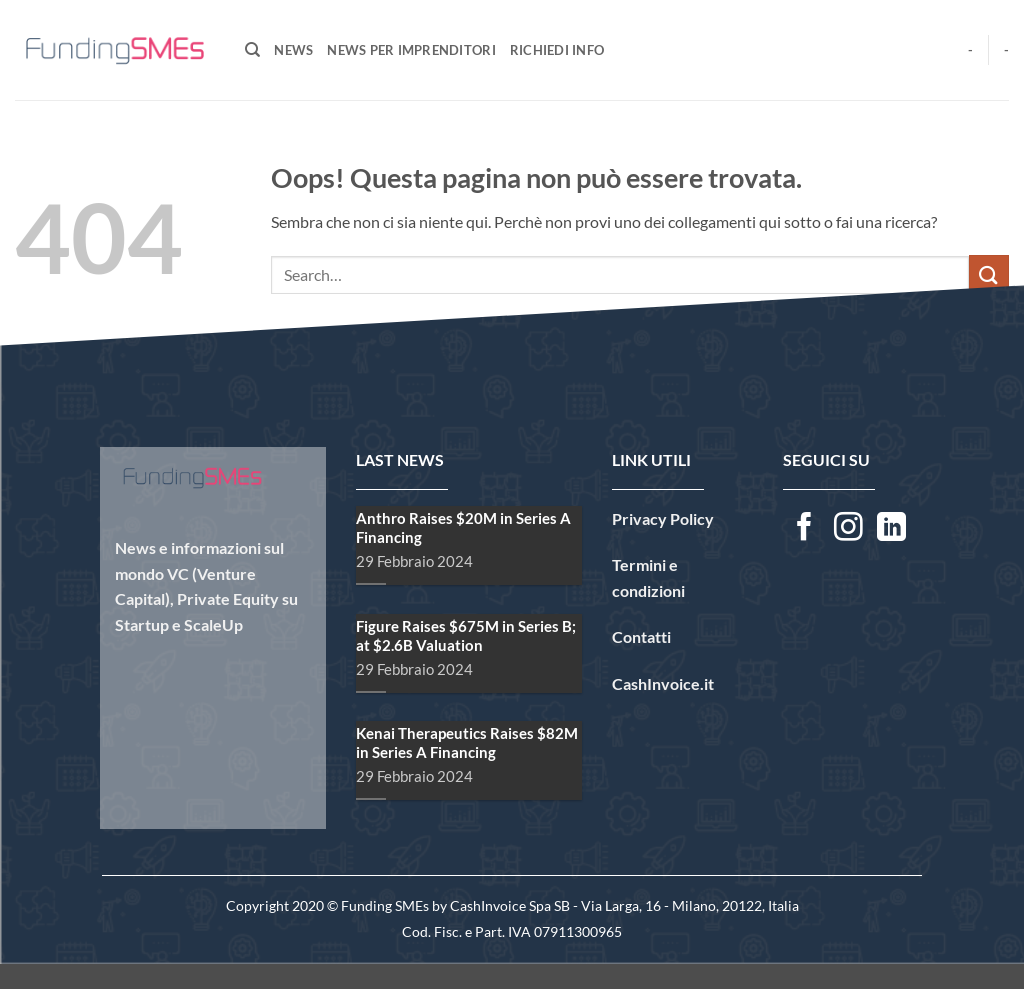  What do you see at coordinates (891, 529) in the screenshot?
I see `[Segui su LinkedIn]` at bounding box center [891, 529].